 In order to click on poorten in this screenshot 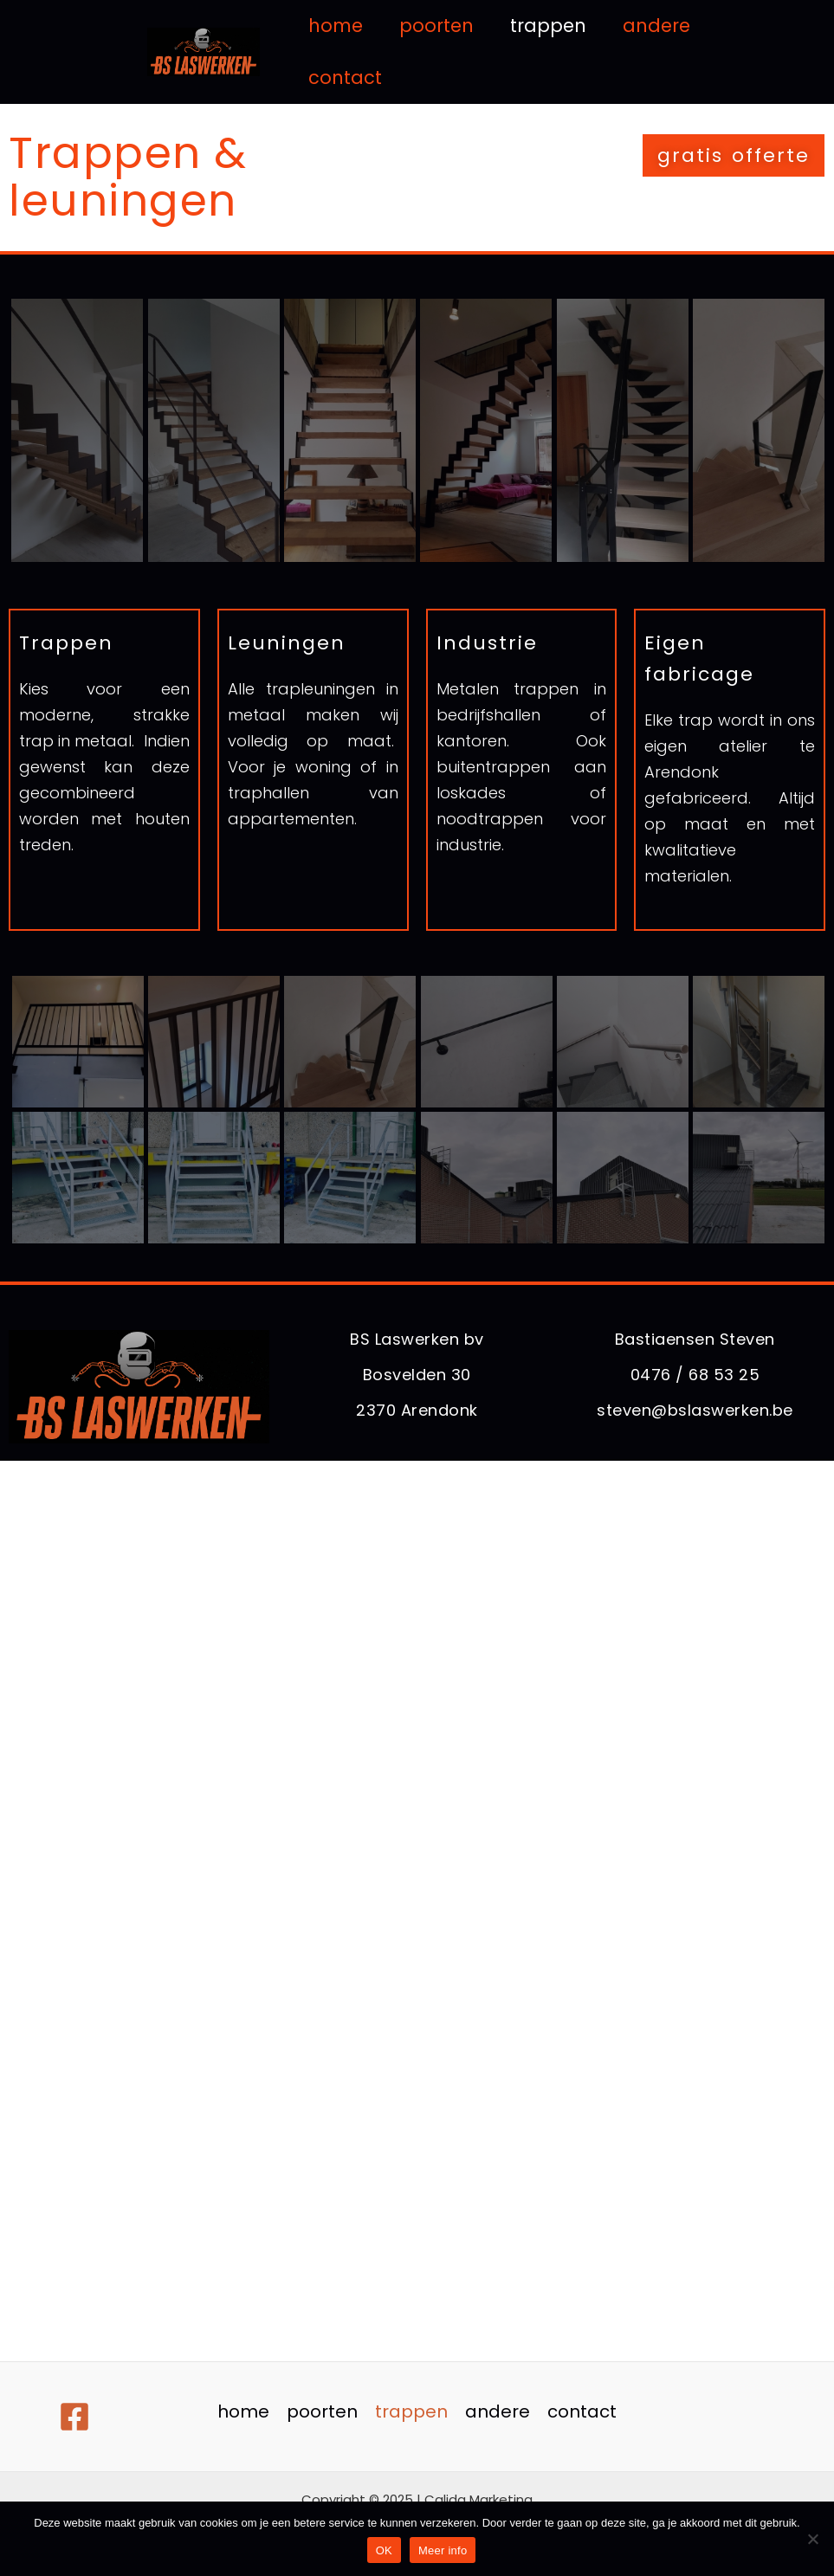, I will do `click(436, 25)`.